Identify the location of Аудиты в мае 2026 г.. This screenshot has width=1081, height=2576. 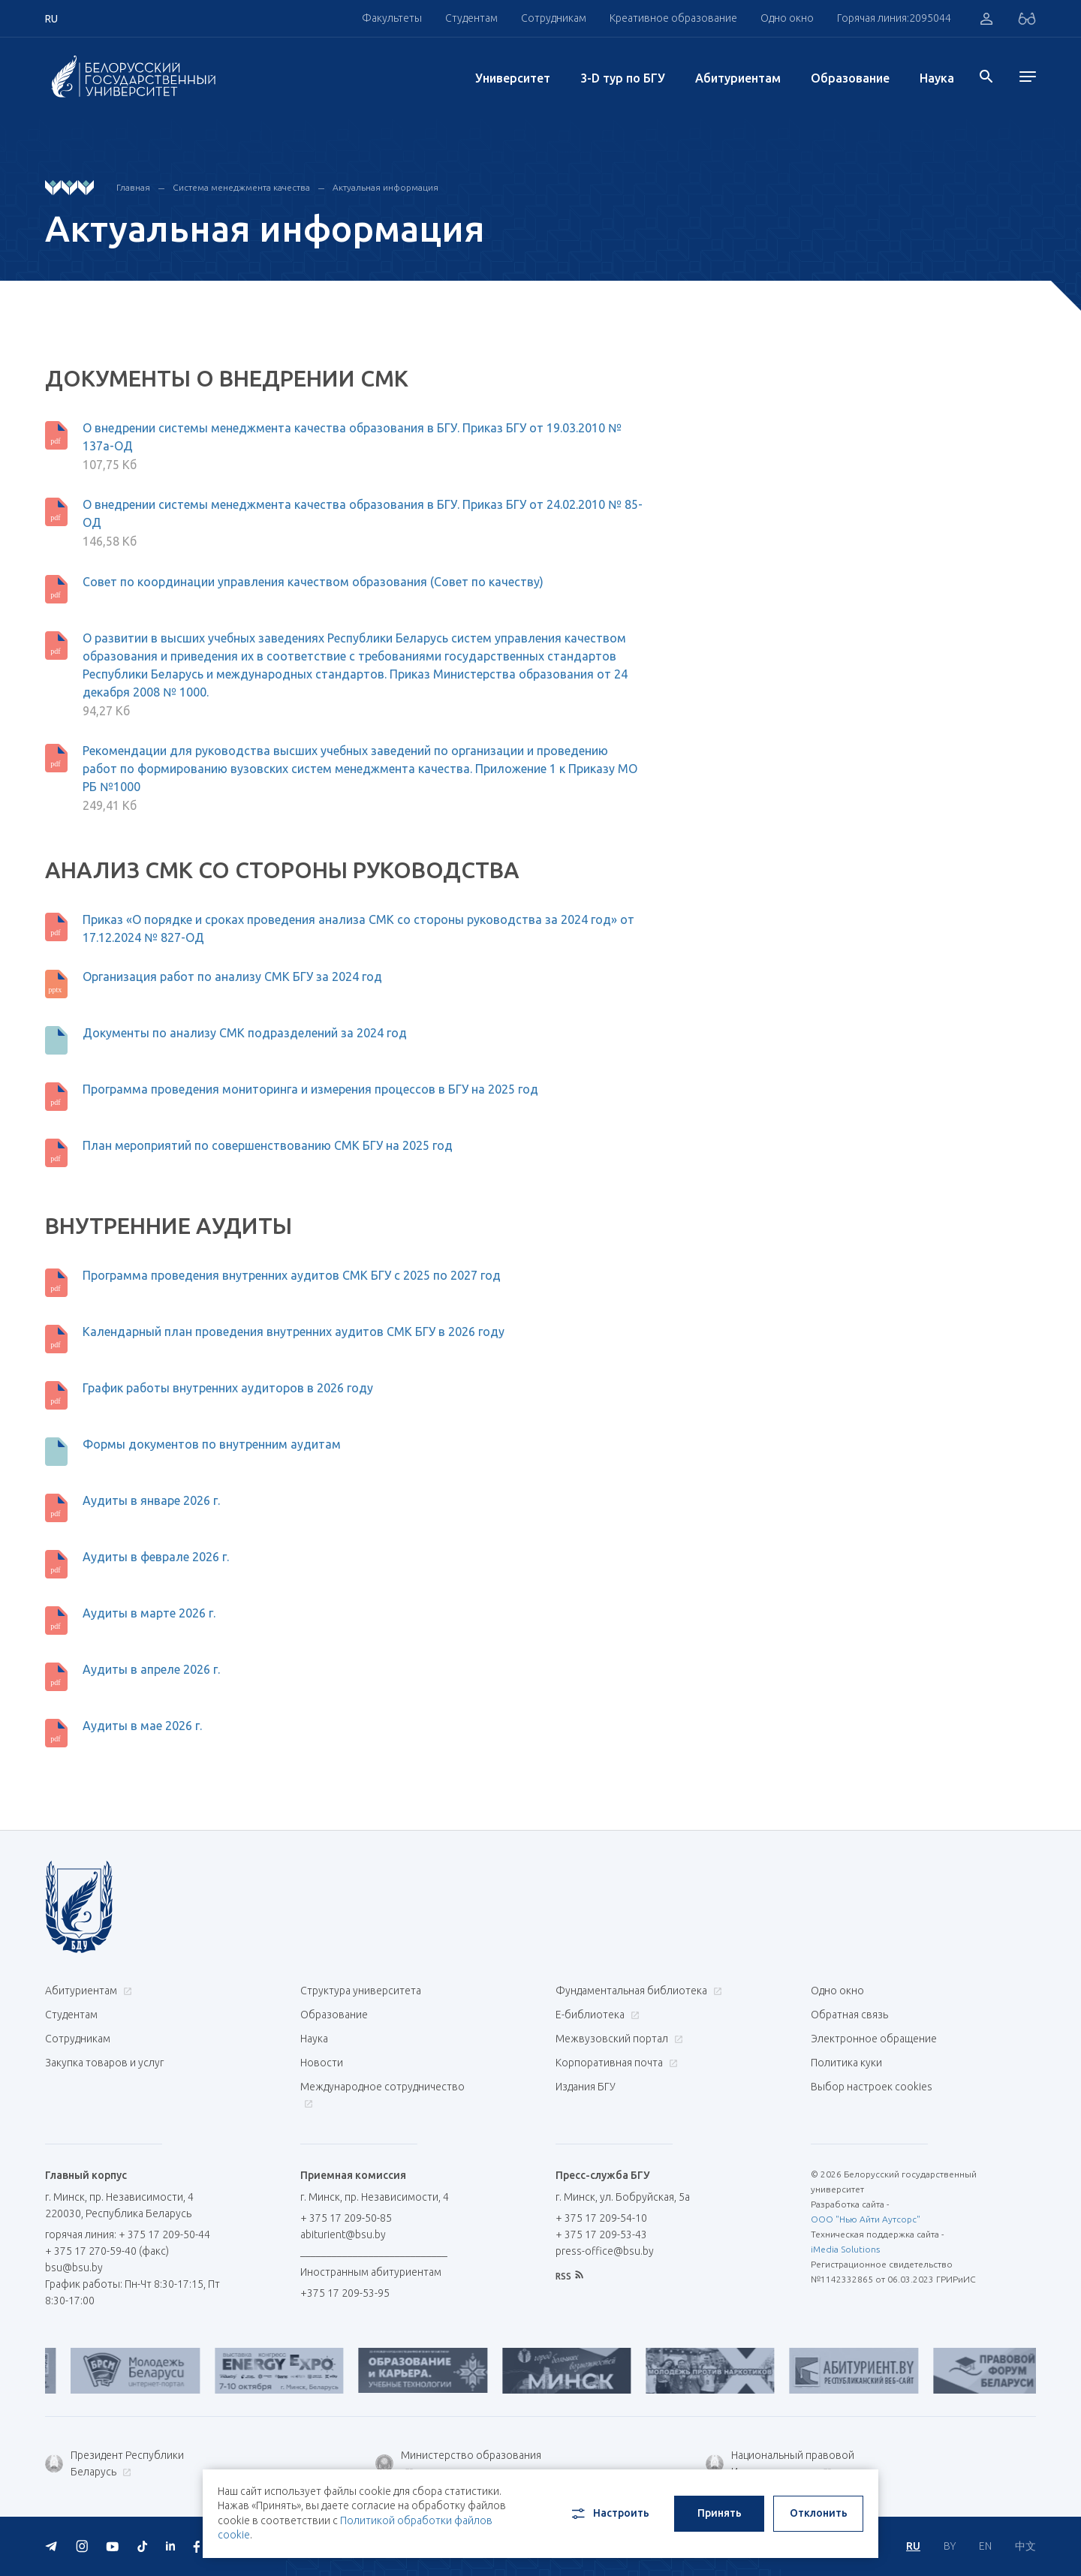
(142, 1725).